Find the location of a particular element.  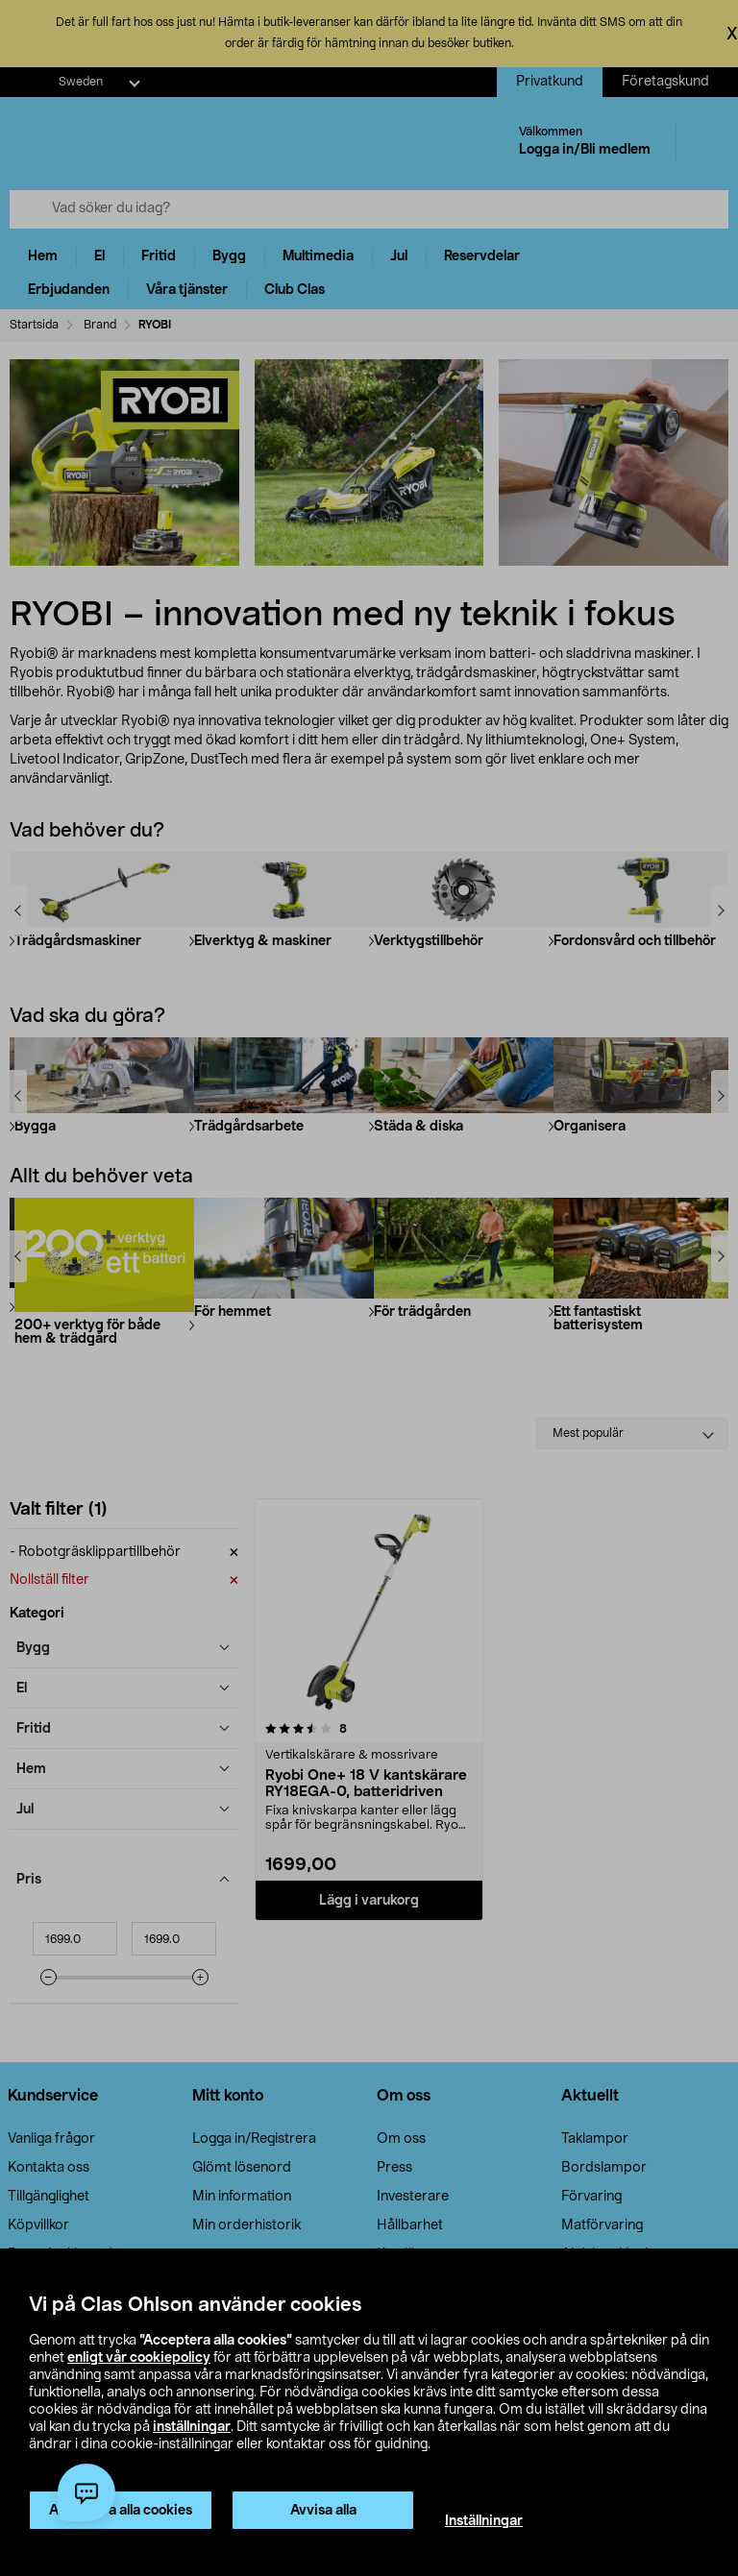

enligt vår cookiepolicy is located at coordinates (138, 2358).